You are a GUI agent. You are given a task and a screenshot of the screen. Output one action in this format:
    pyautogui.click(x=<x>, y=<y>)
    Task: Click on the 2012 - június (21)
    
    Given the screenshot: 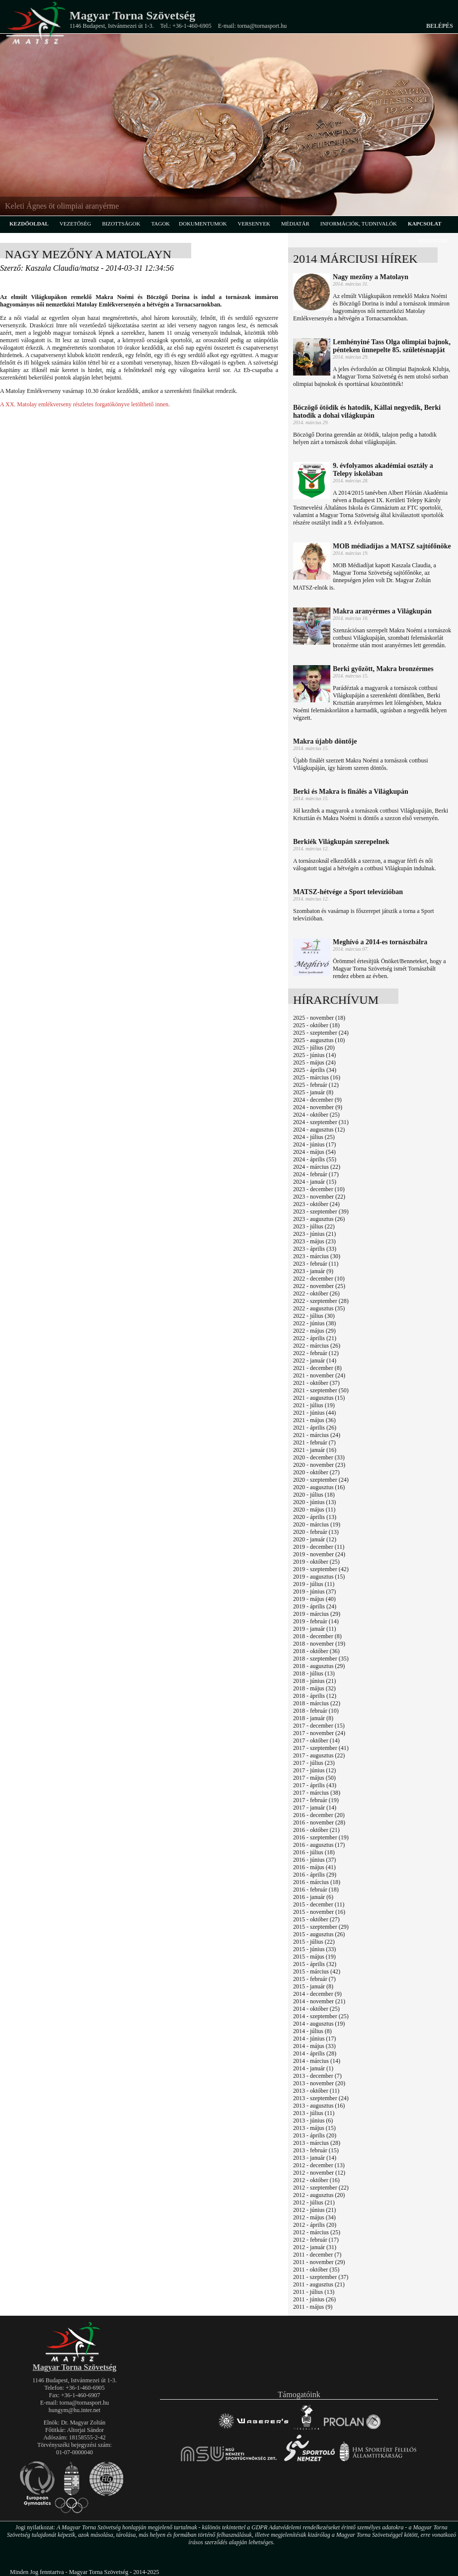 What is the action you would take?
    pyautogui.click(x=314, y=2209)
    